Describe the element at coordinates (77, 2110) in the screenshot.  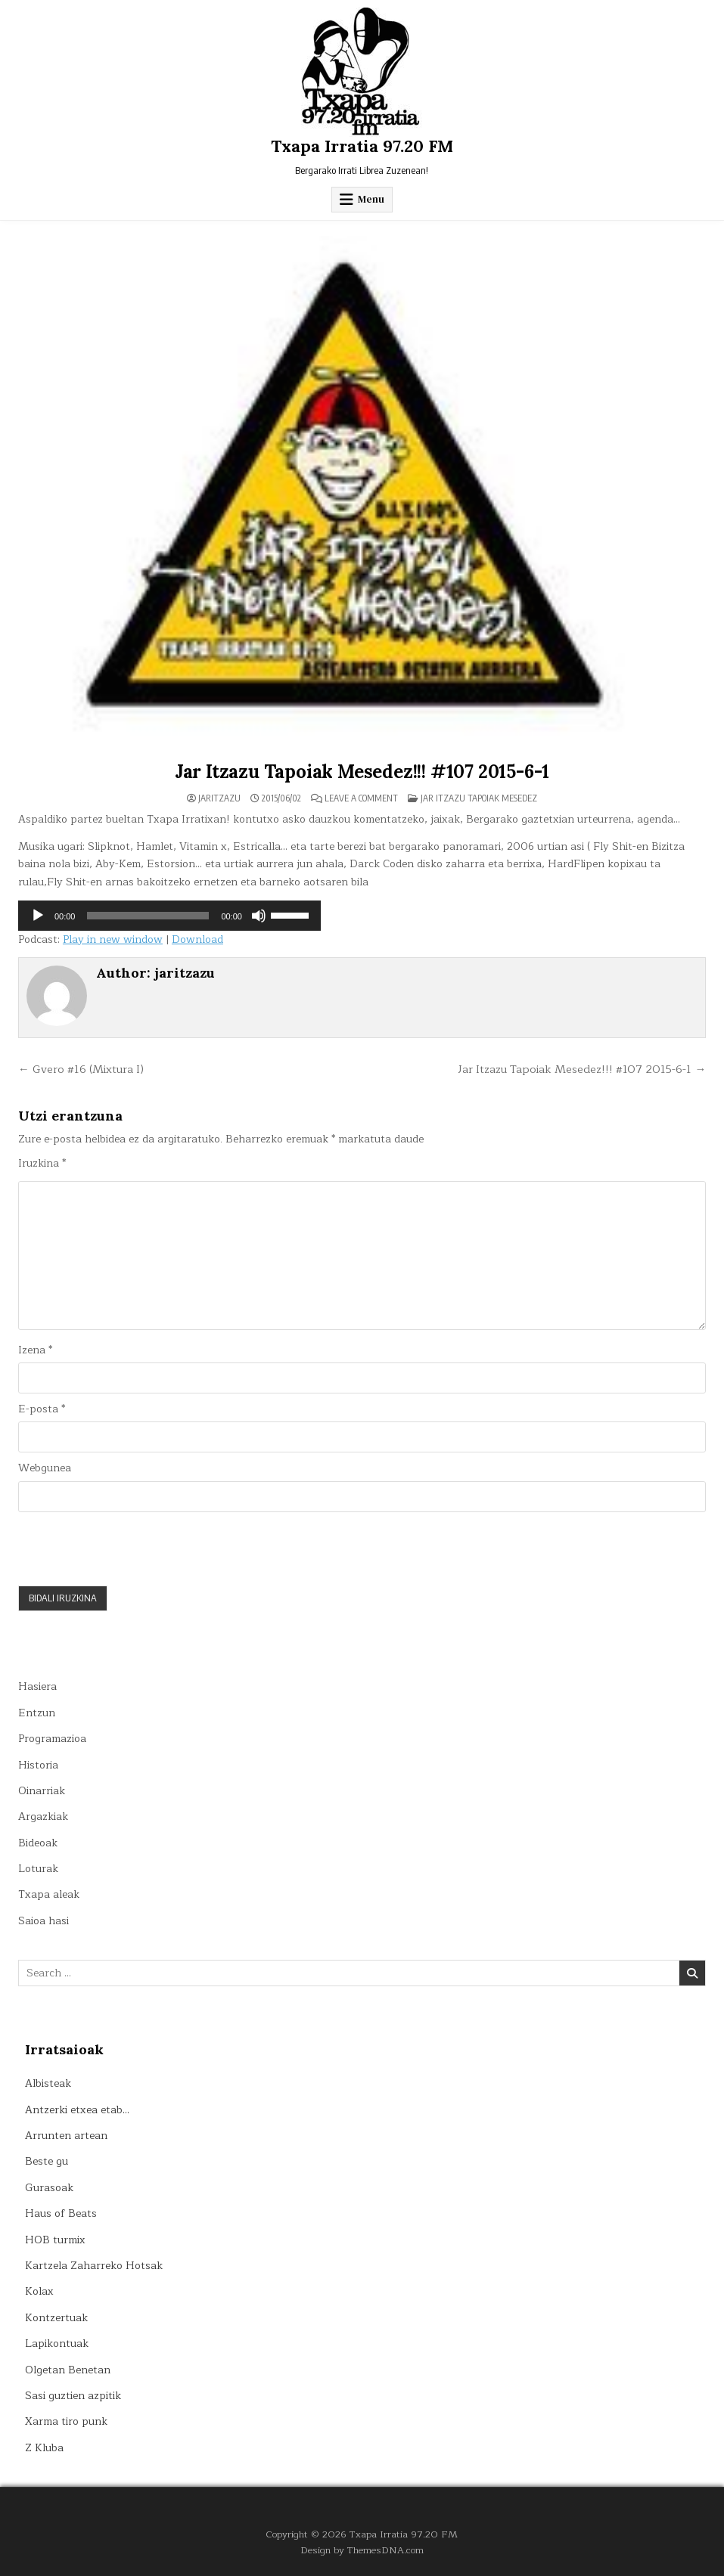
I see `Antzerki etxea etab…` at that location.